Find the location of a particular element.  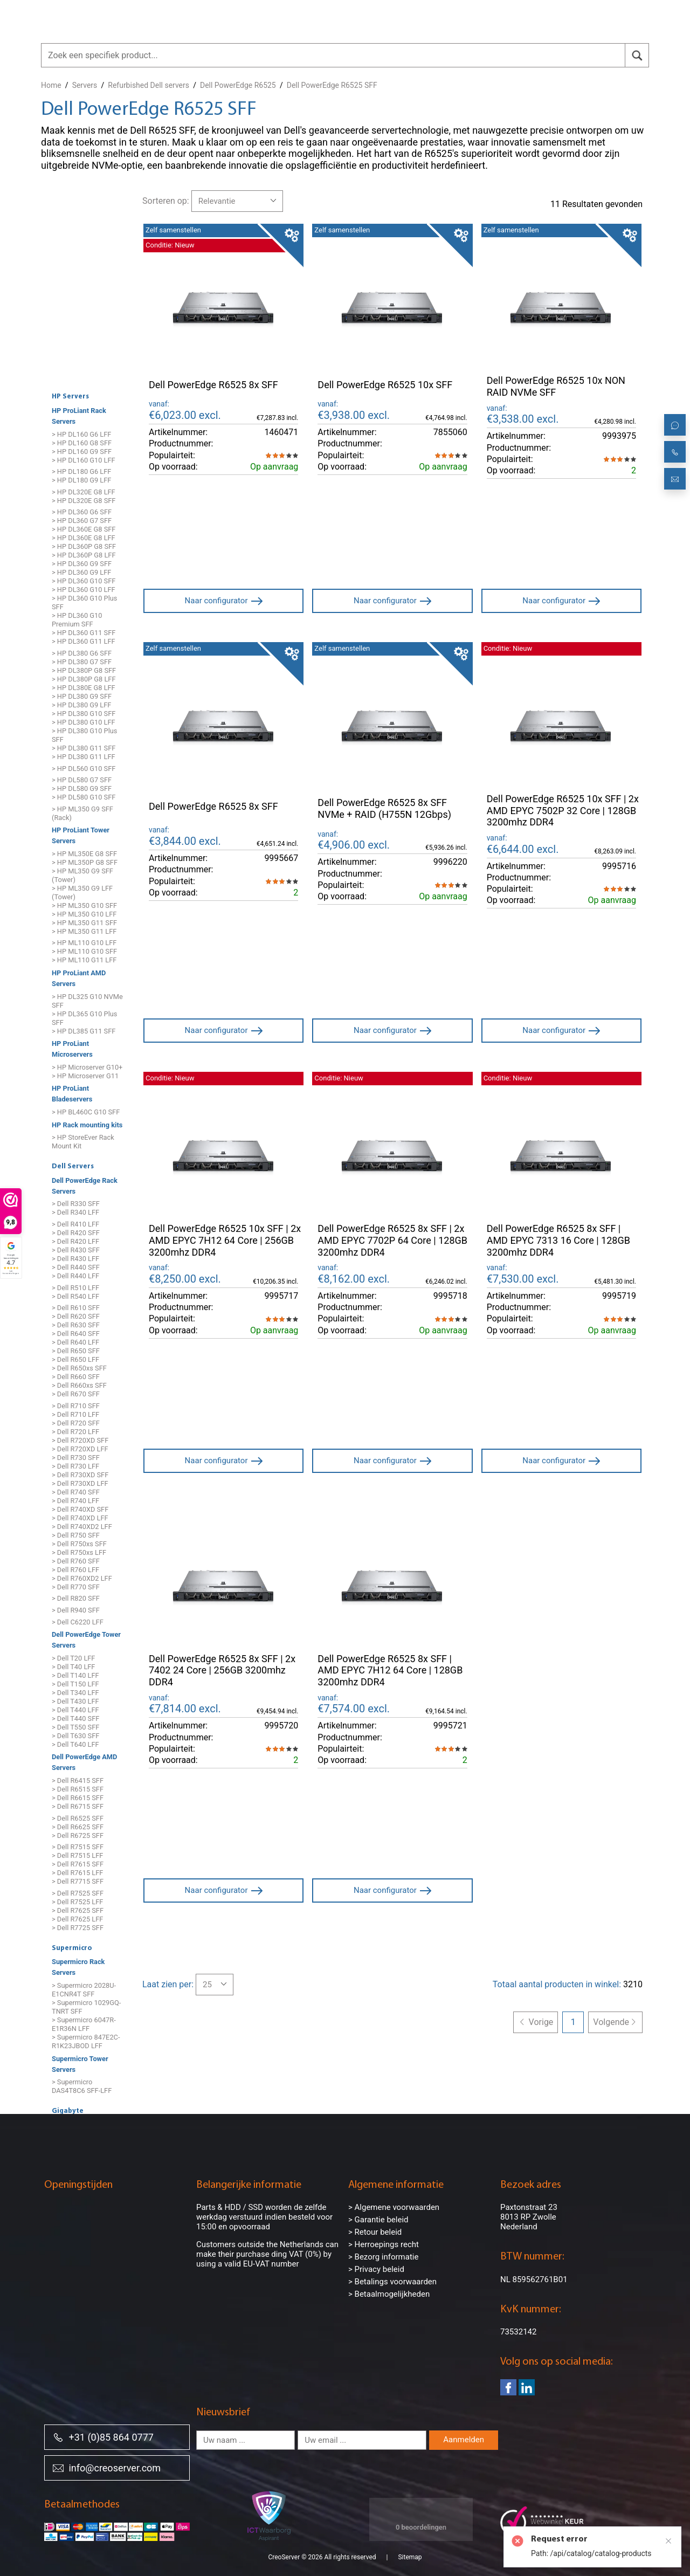

> Dell R740 SFF is located at coordinates (76, 1492).